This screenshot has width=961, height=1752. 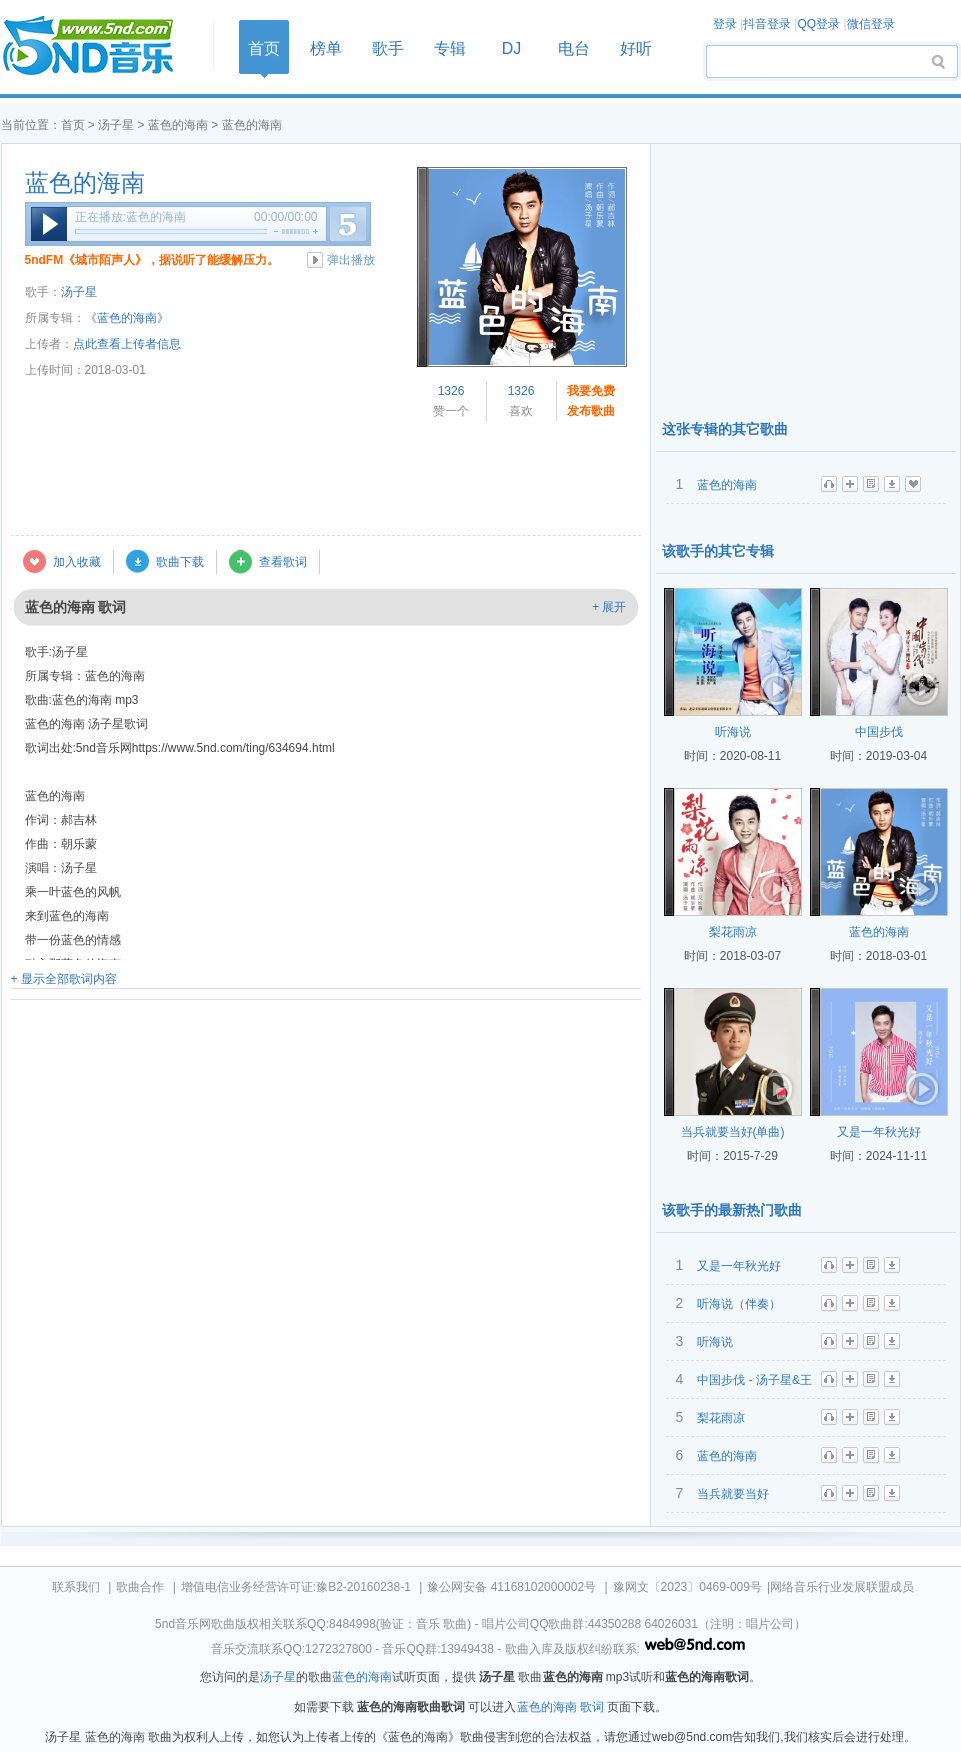 I want to click on 5ndFM《城市陌声人》，据说听了能缓解压力。, so click(x=152, y=260).